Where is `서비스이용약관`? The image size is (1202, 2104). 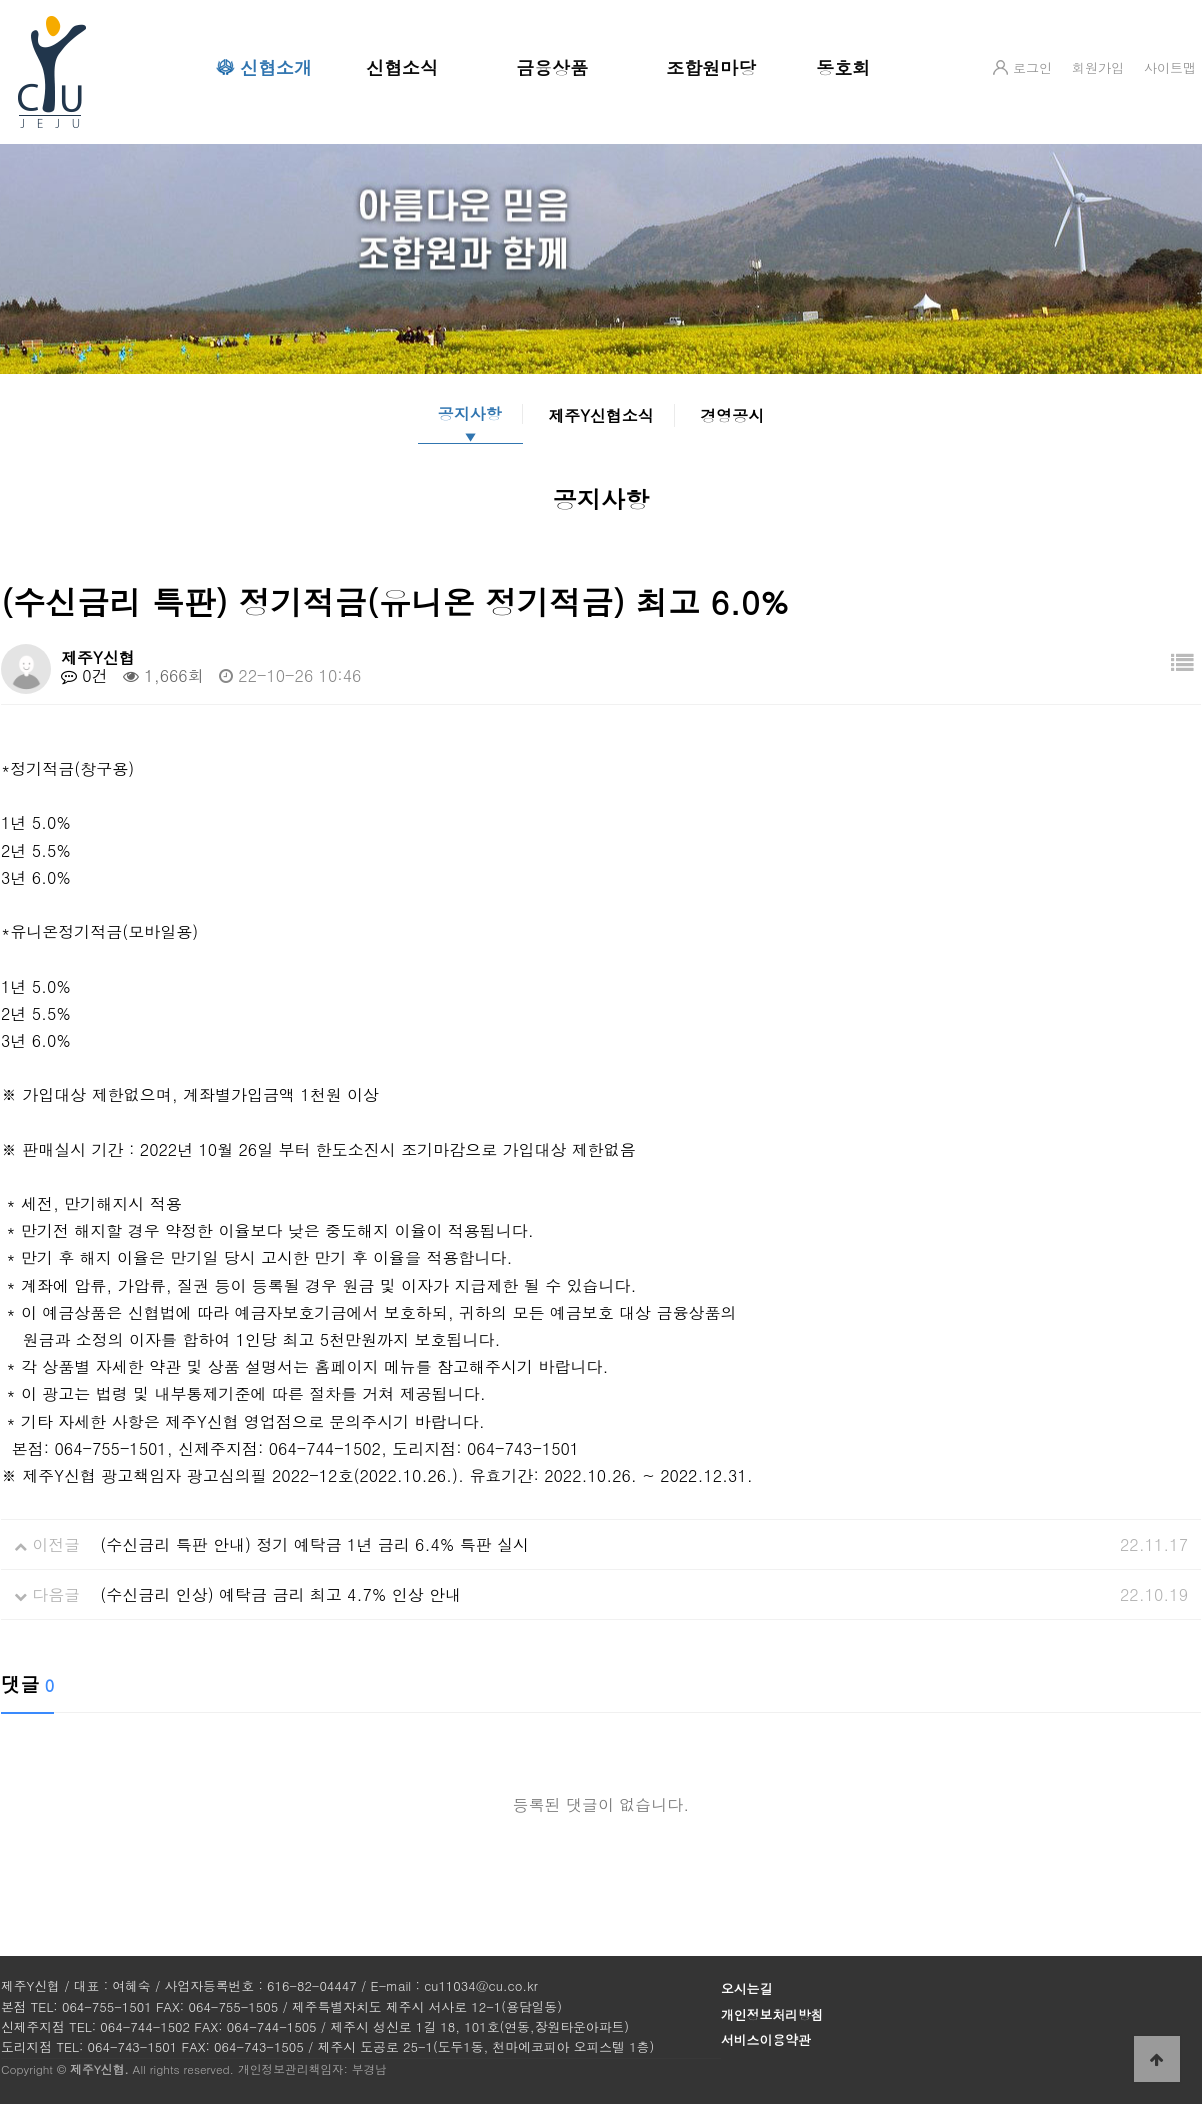 서비스이용약관 is located at coordinates (766, 2039).